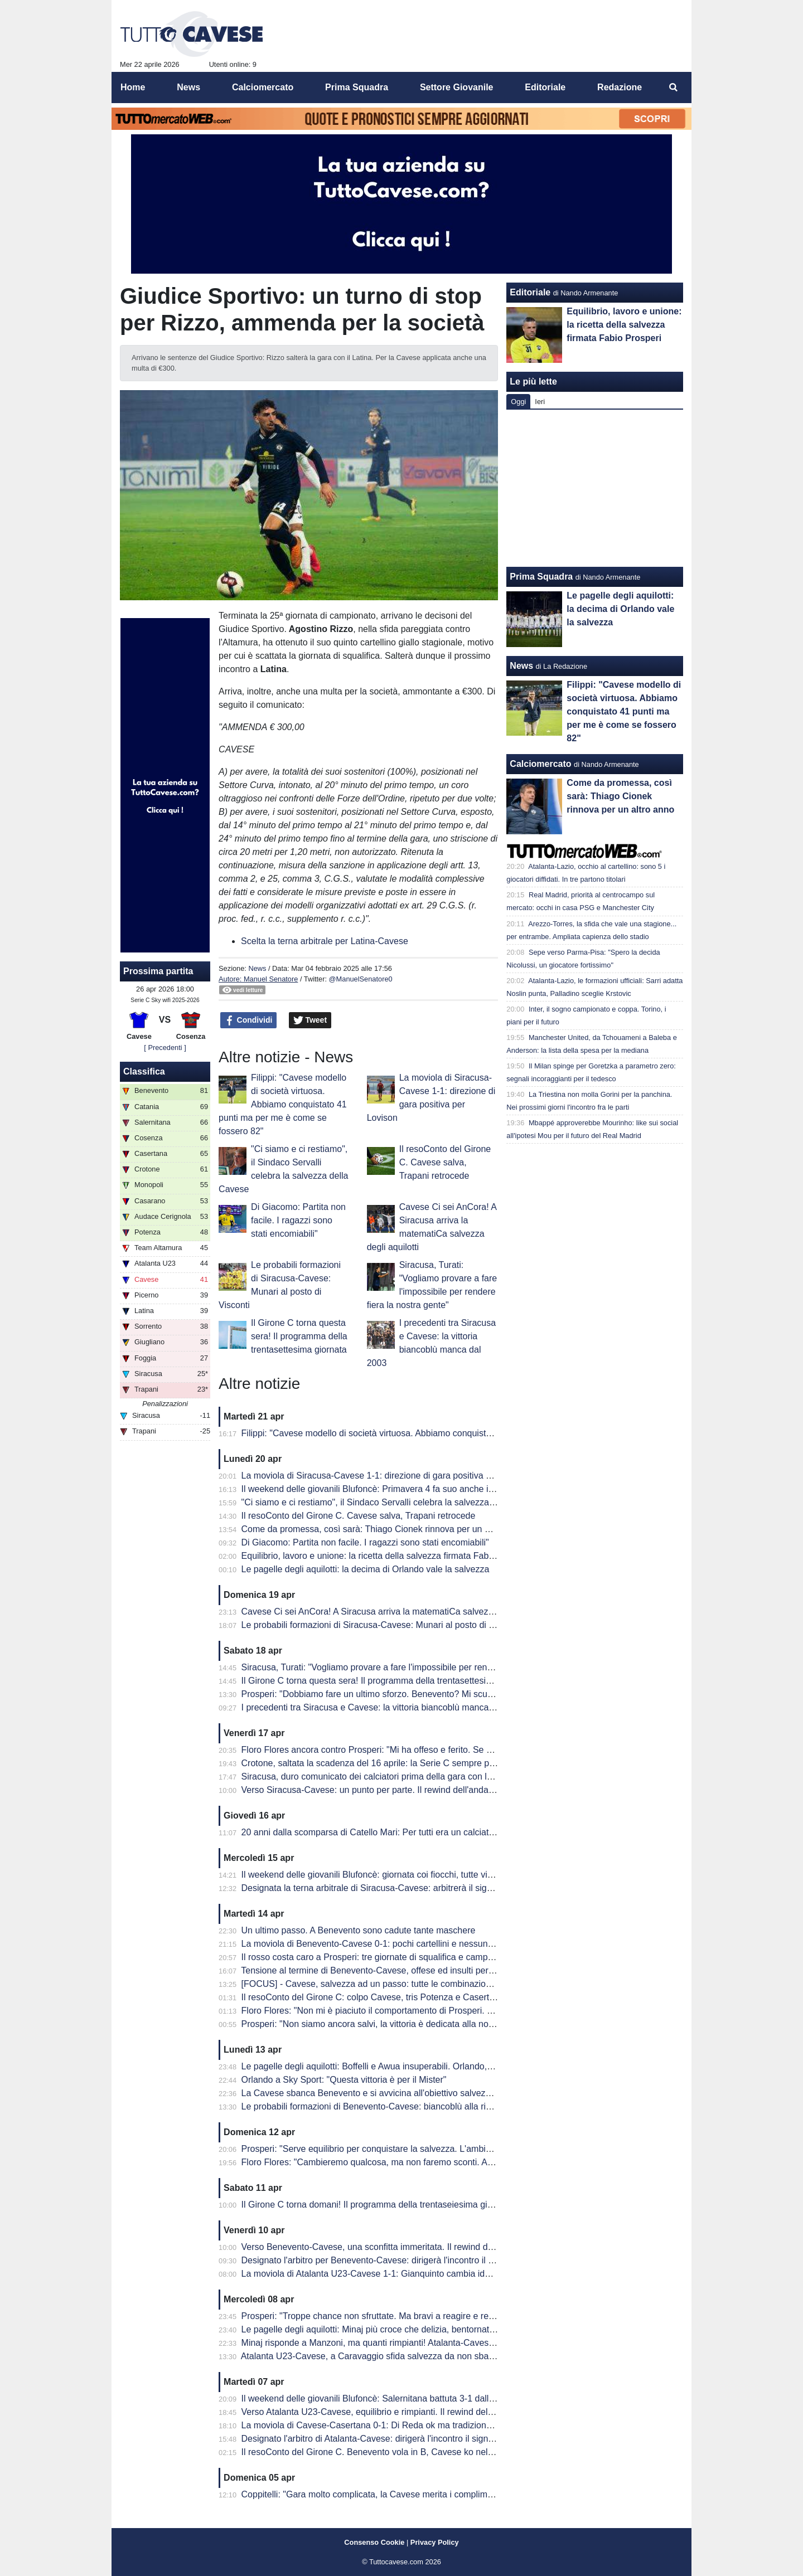 This screenshot has height=2576, width=803. What do you see at coordinates (435, 1888) in the screenshot?
I see `Designata la terna arbitrale di Siracusa-Cavese: arbitrerà il signor Lovison della sezione di Padova` at bounding box center [435, 1888].